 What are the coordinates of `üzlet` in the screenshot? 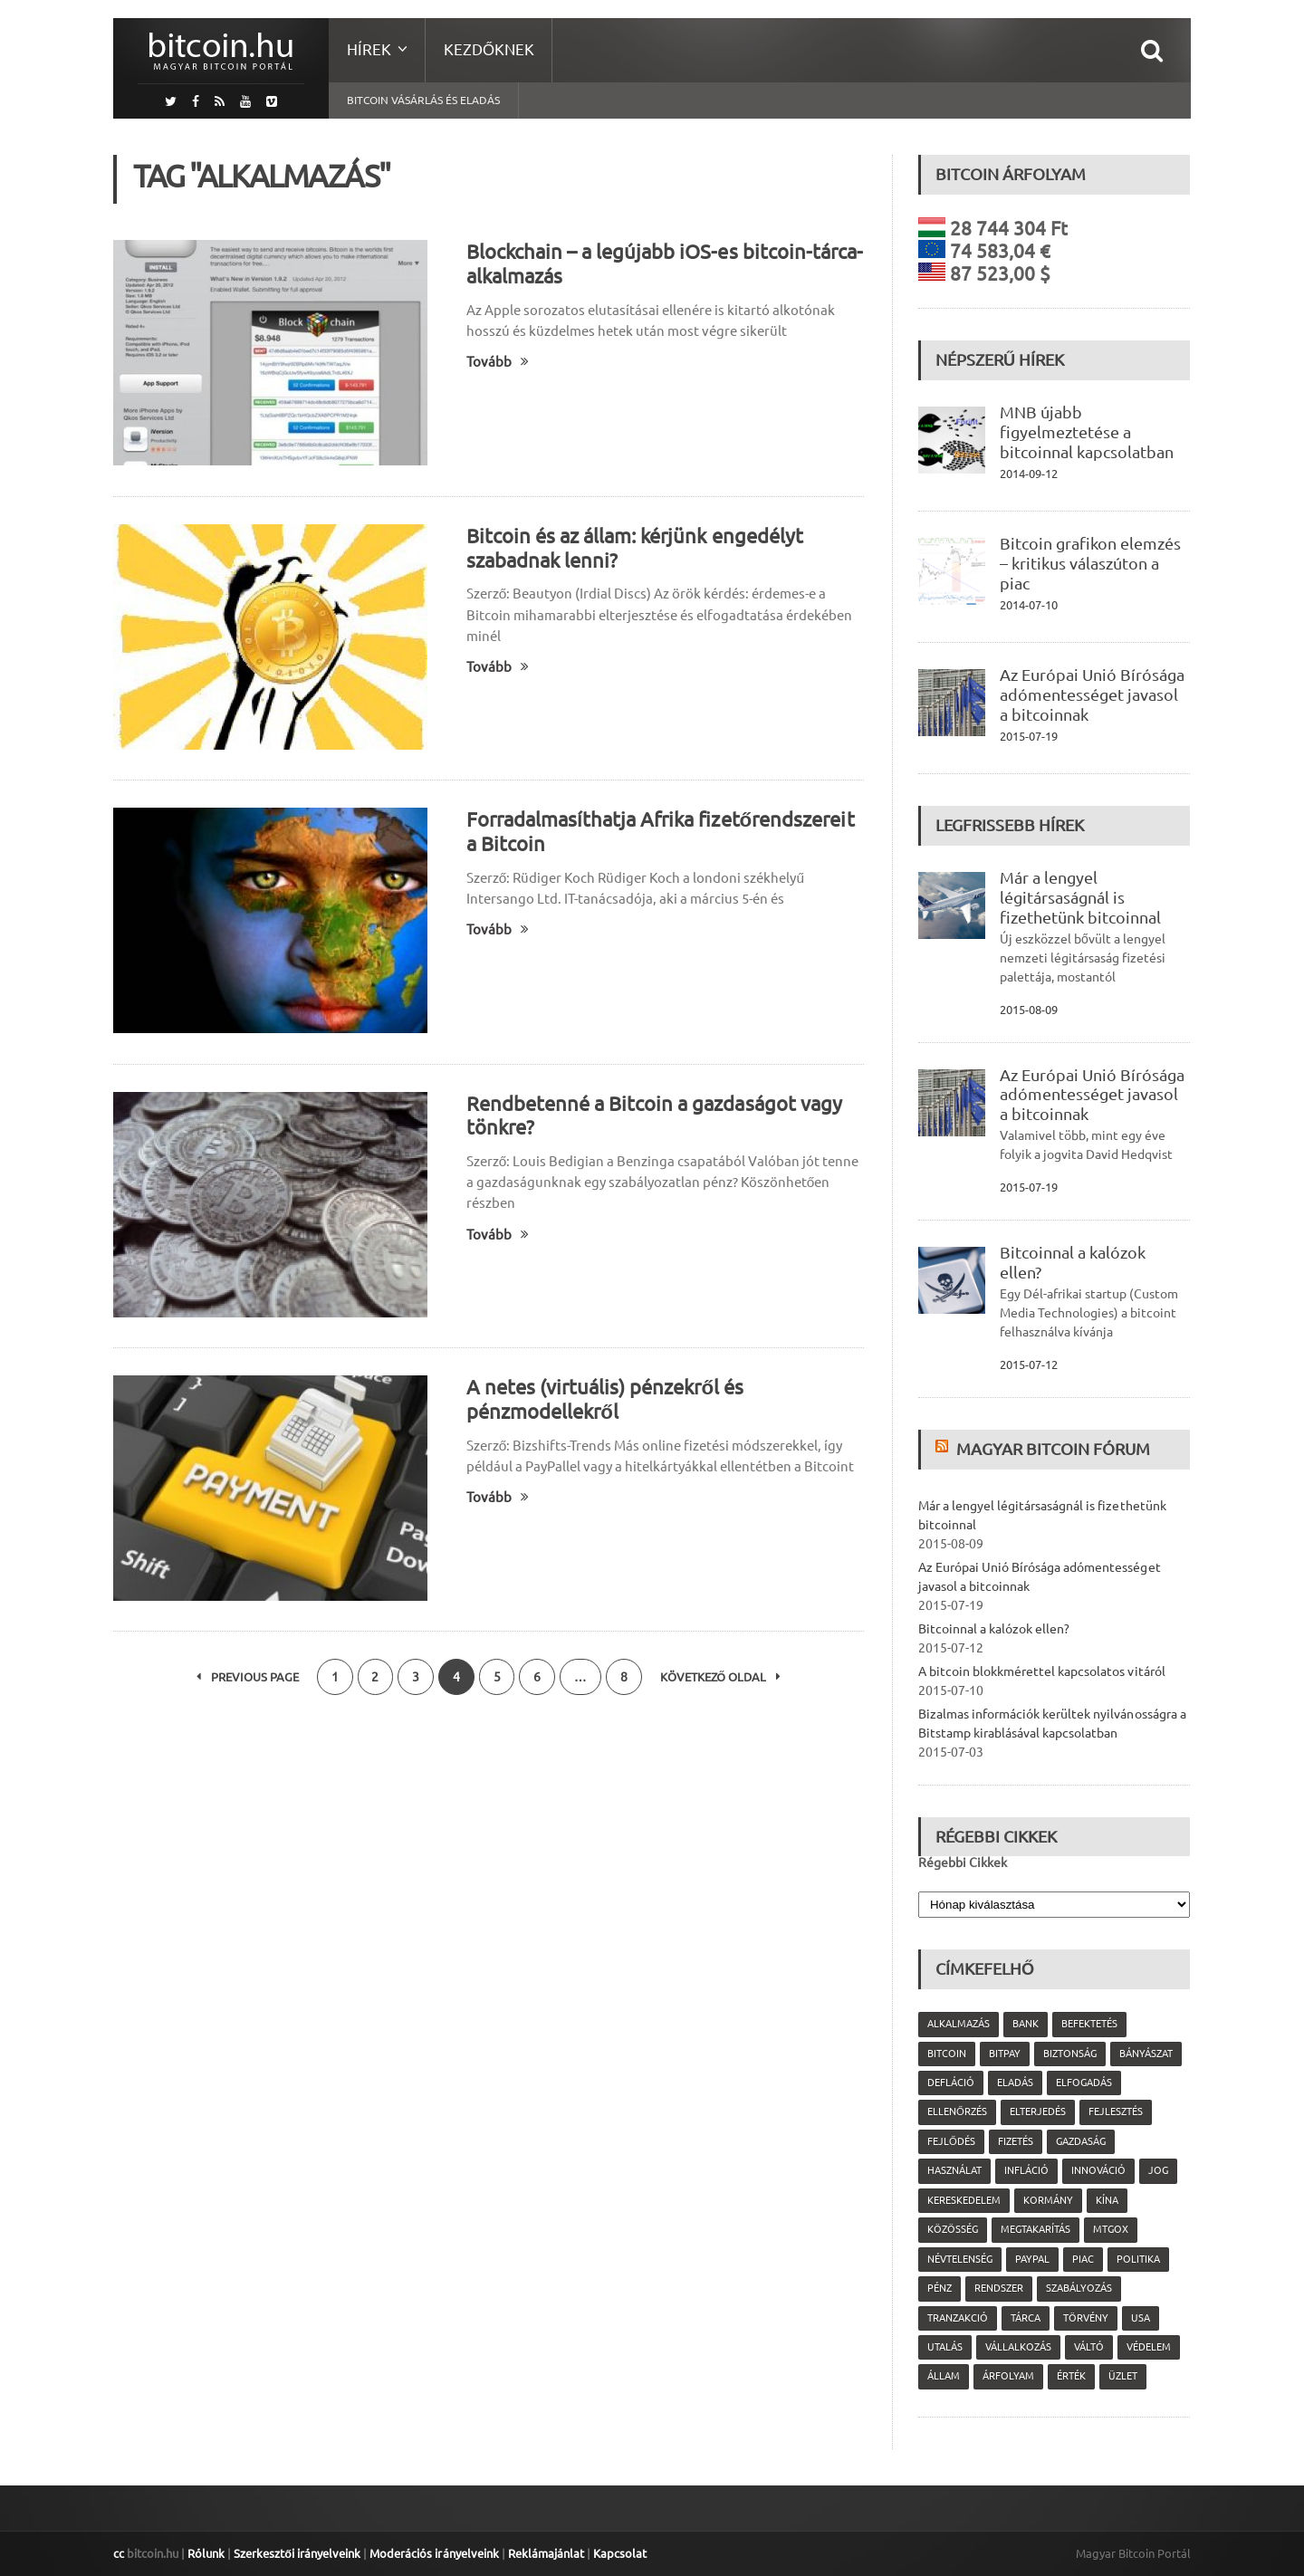 It's located at (1122, 2375).